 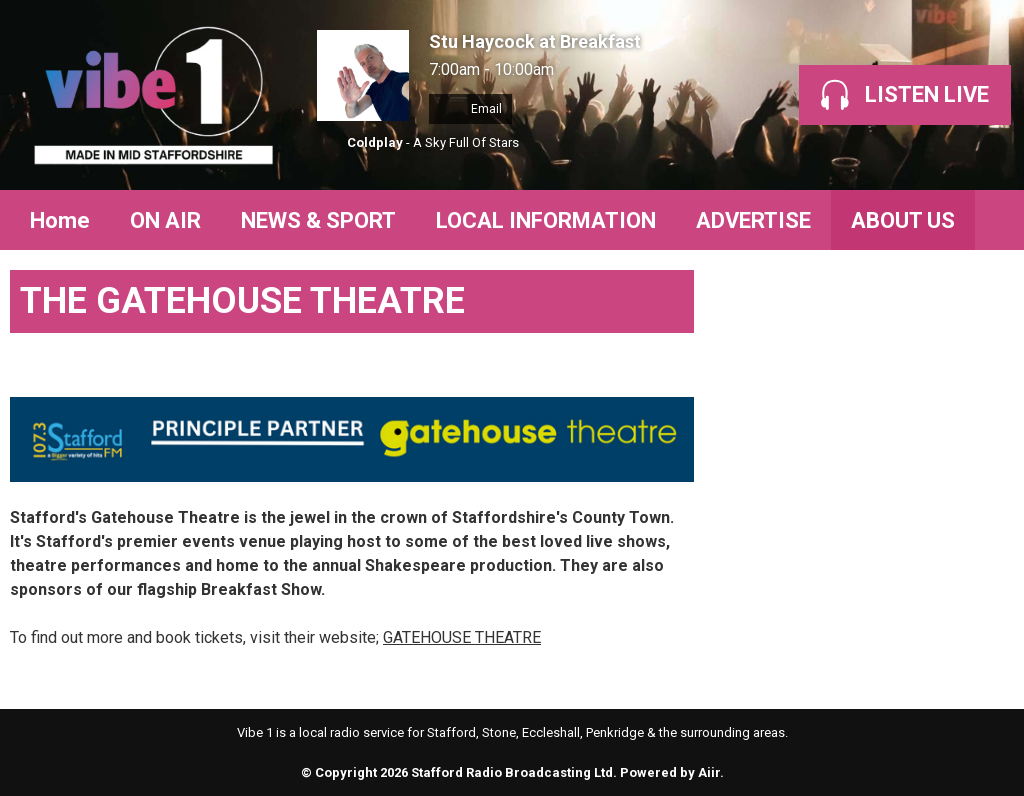 What do you see at coordinates (165, 220) in the screenshot?
I see `ON AIR` at bounding box center [165, 220].